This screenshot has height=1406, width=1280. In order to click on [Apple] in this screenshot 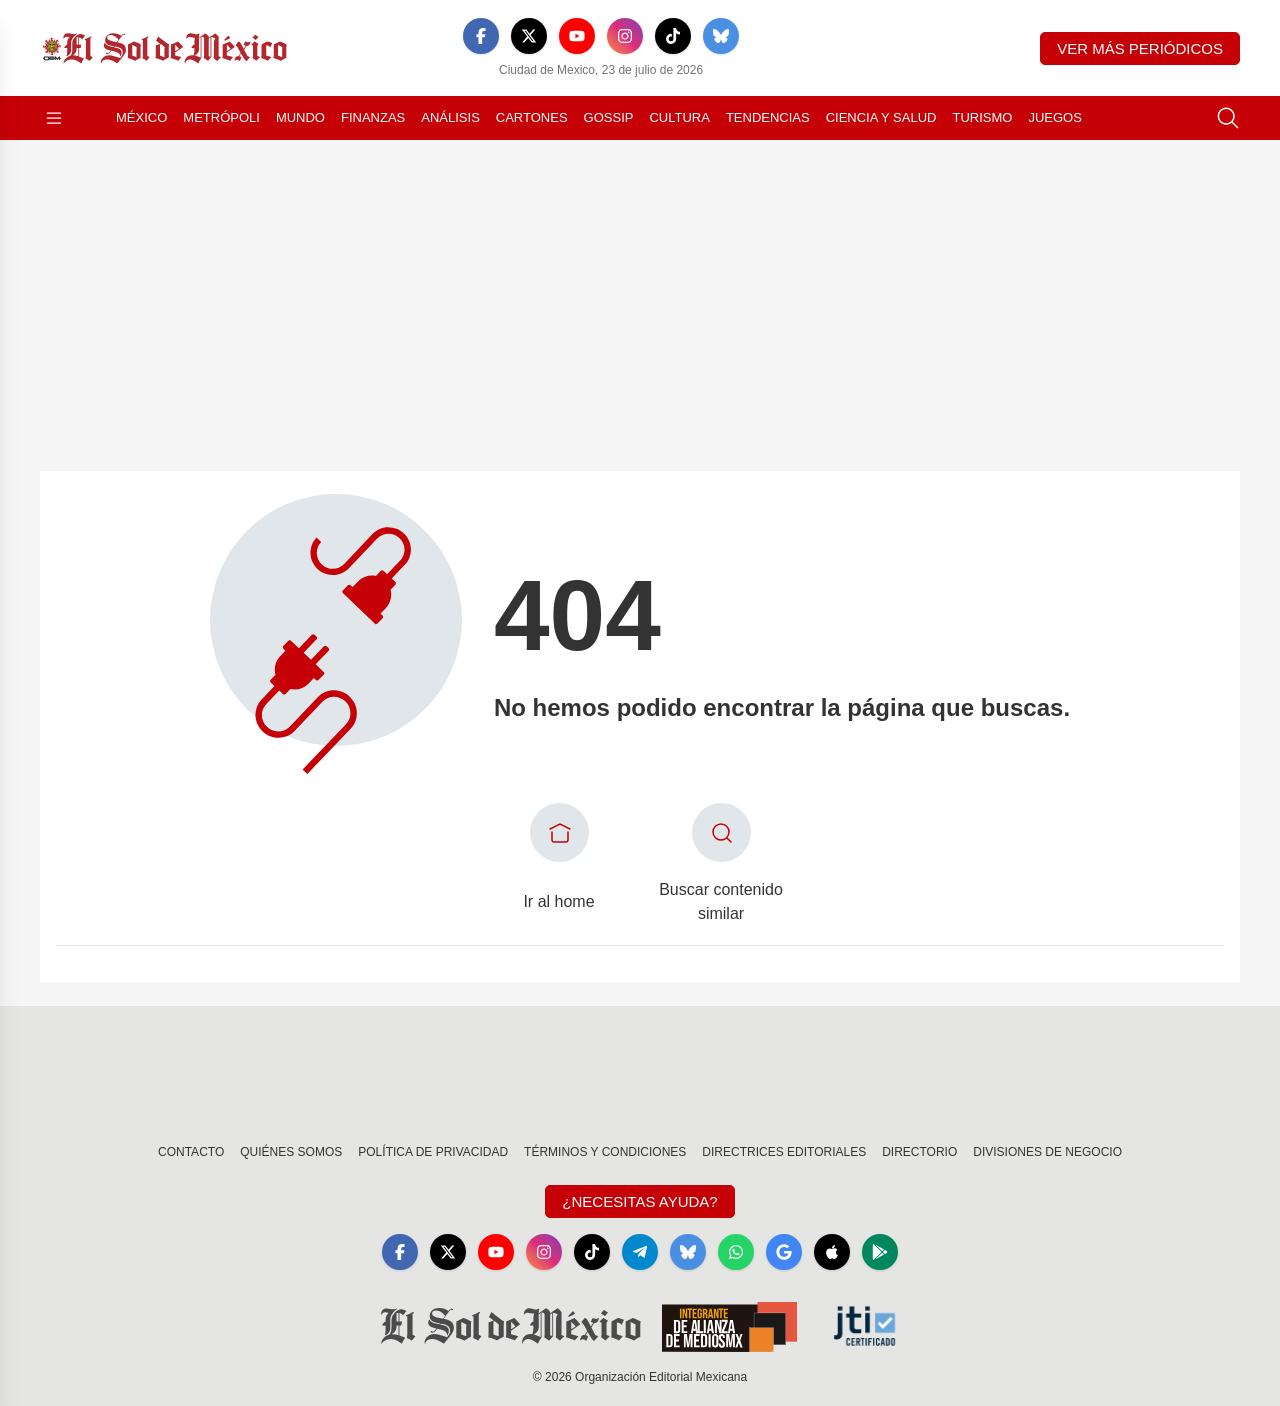, I will do `click(832, 1252)`.